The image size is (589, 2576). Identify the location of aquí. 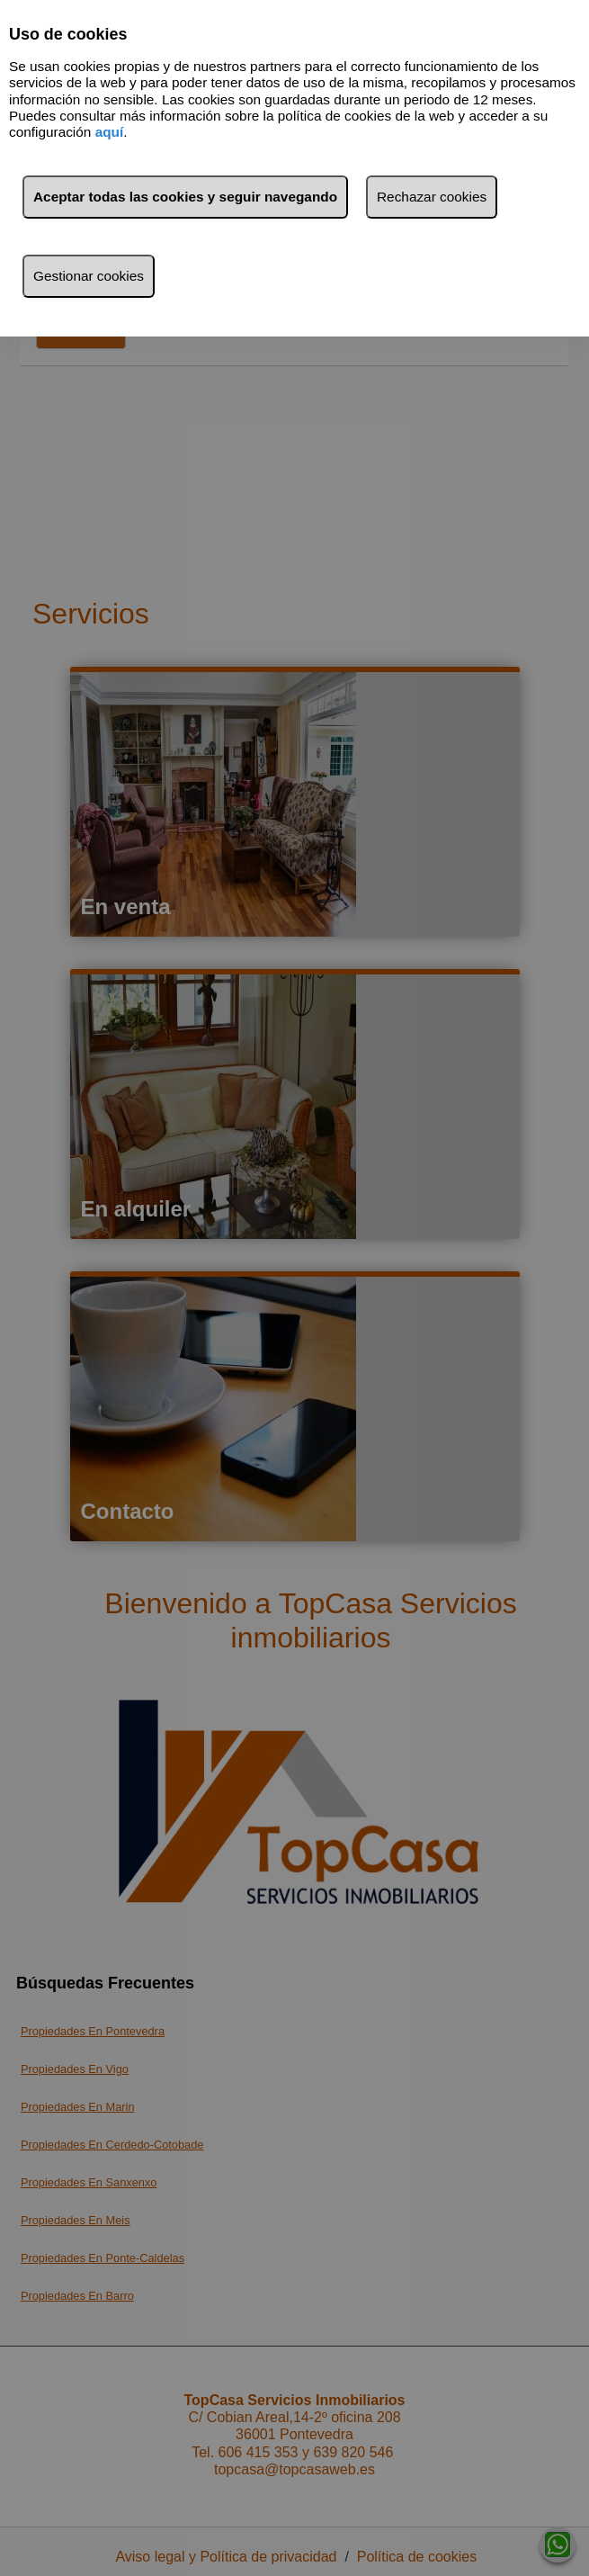
(109, 131).